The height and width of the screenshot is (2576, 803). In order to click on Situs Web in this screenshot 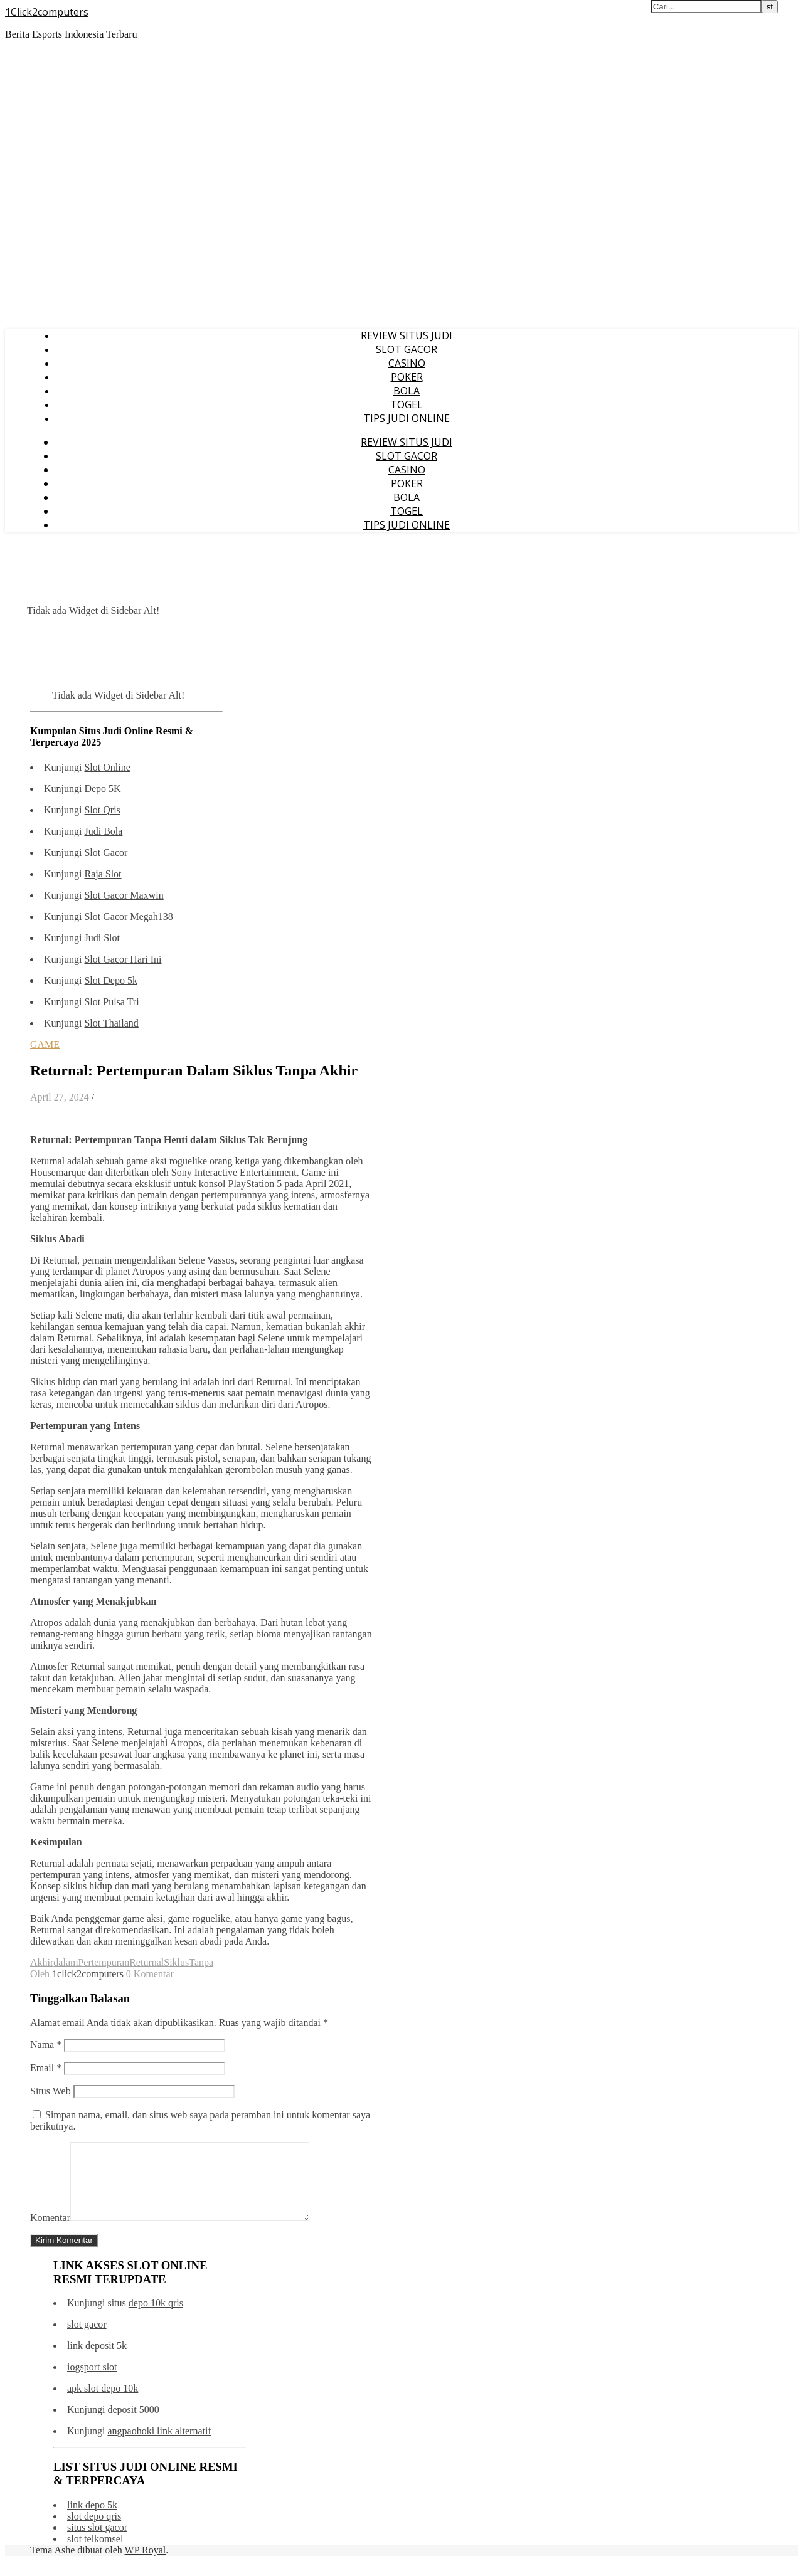, I will do `click(50, 2091)`.